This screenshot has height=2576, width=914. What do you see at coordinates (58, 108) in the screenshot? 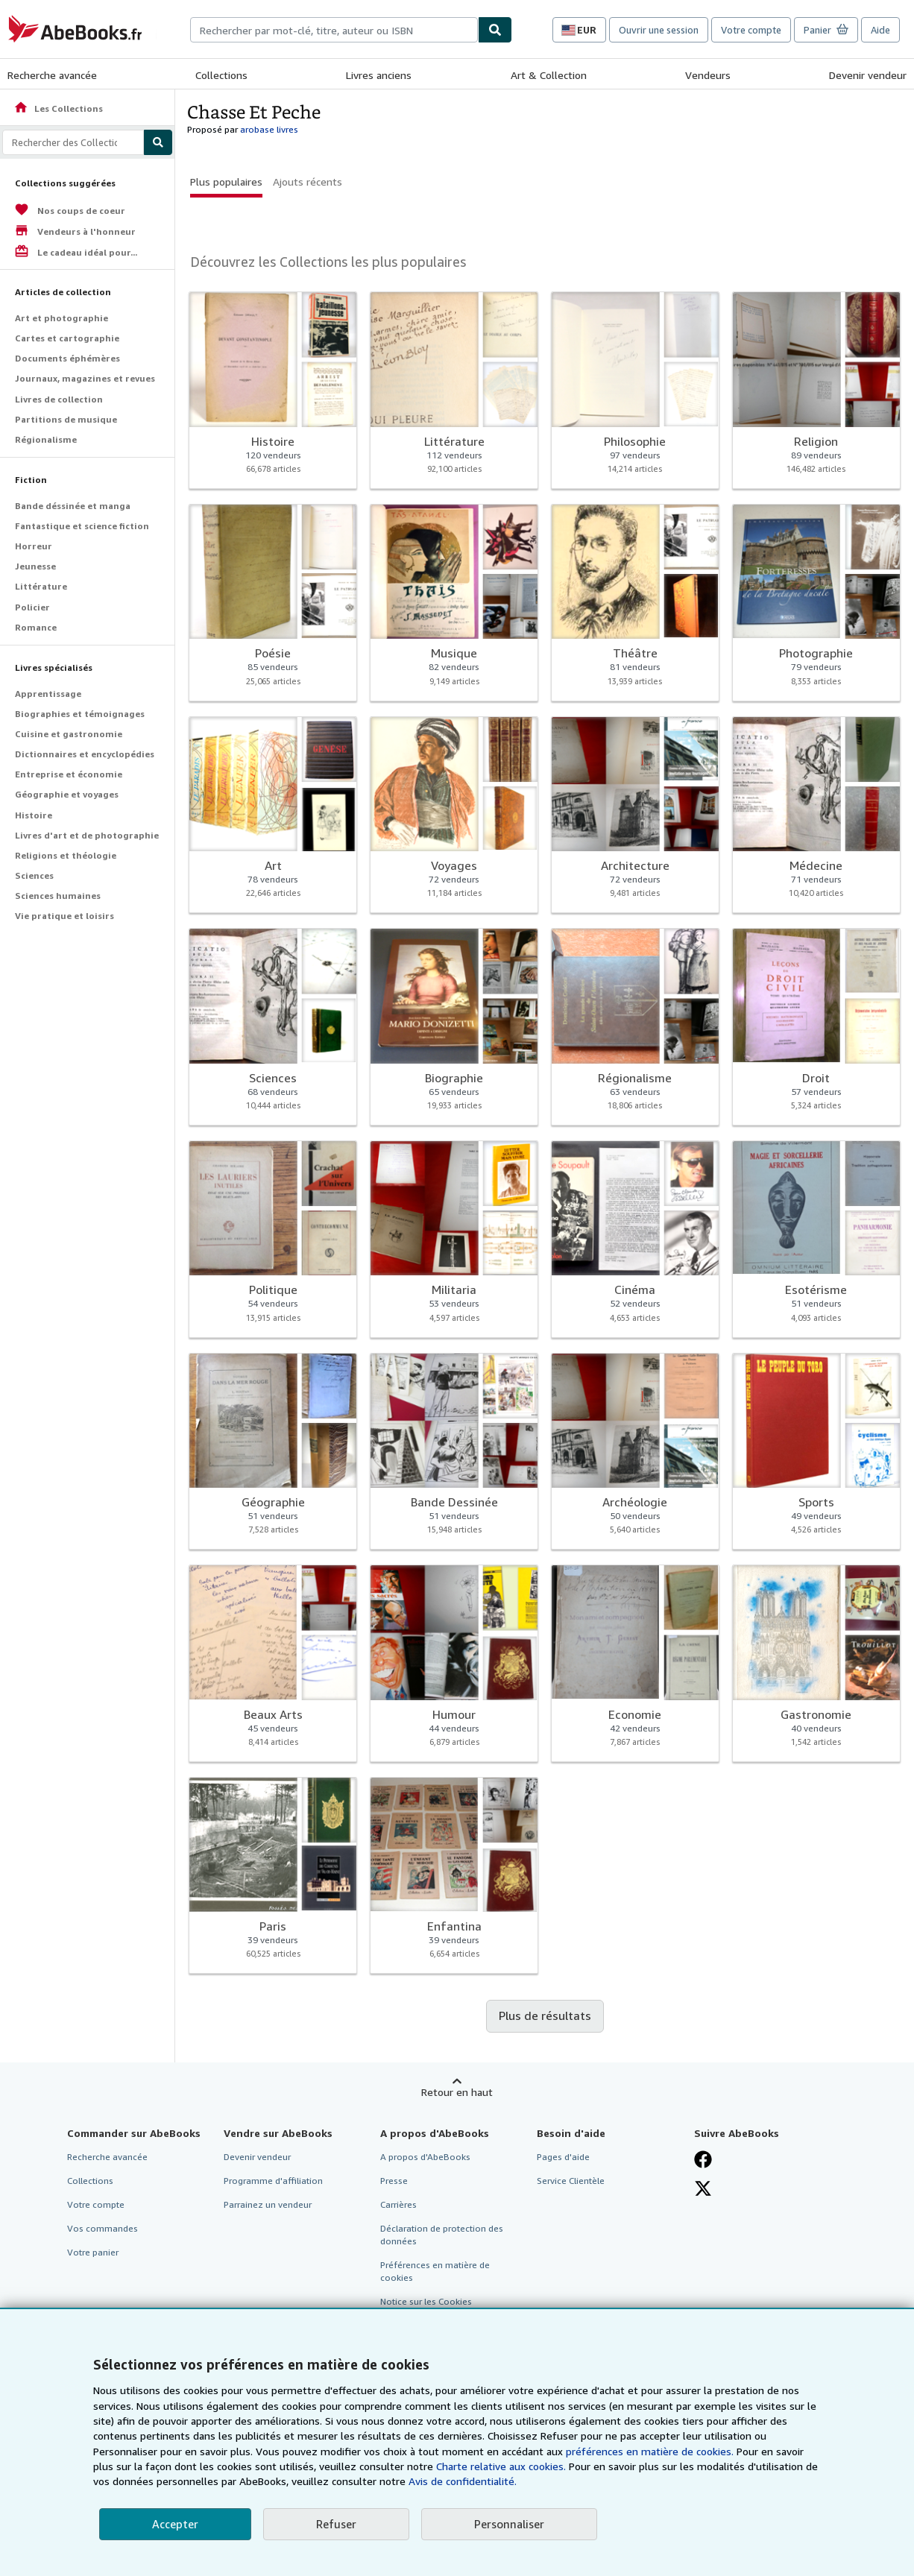
I see `Les Collections` at bounding box center [58, 108].